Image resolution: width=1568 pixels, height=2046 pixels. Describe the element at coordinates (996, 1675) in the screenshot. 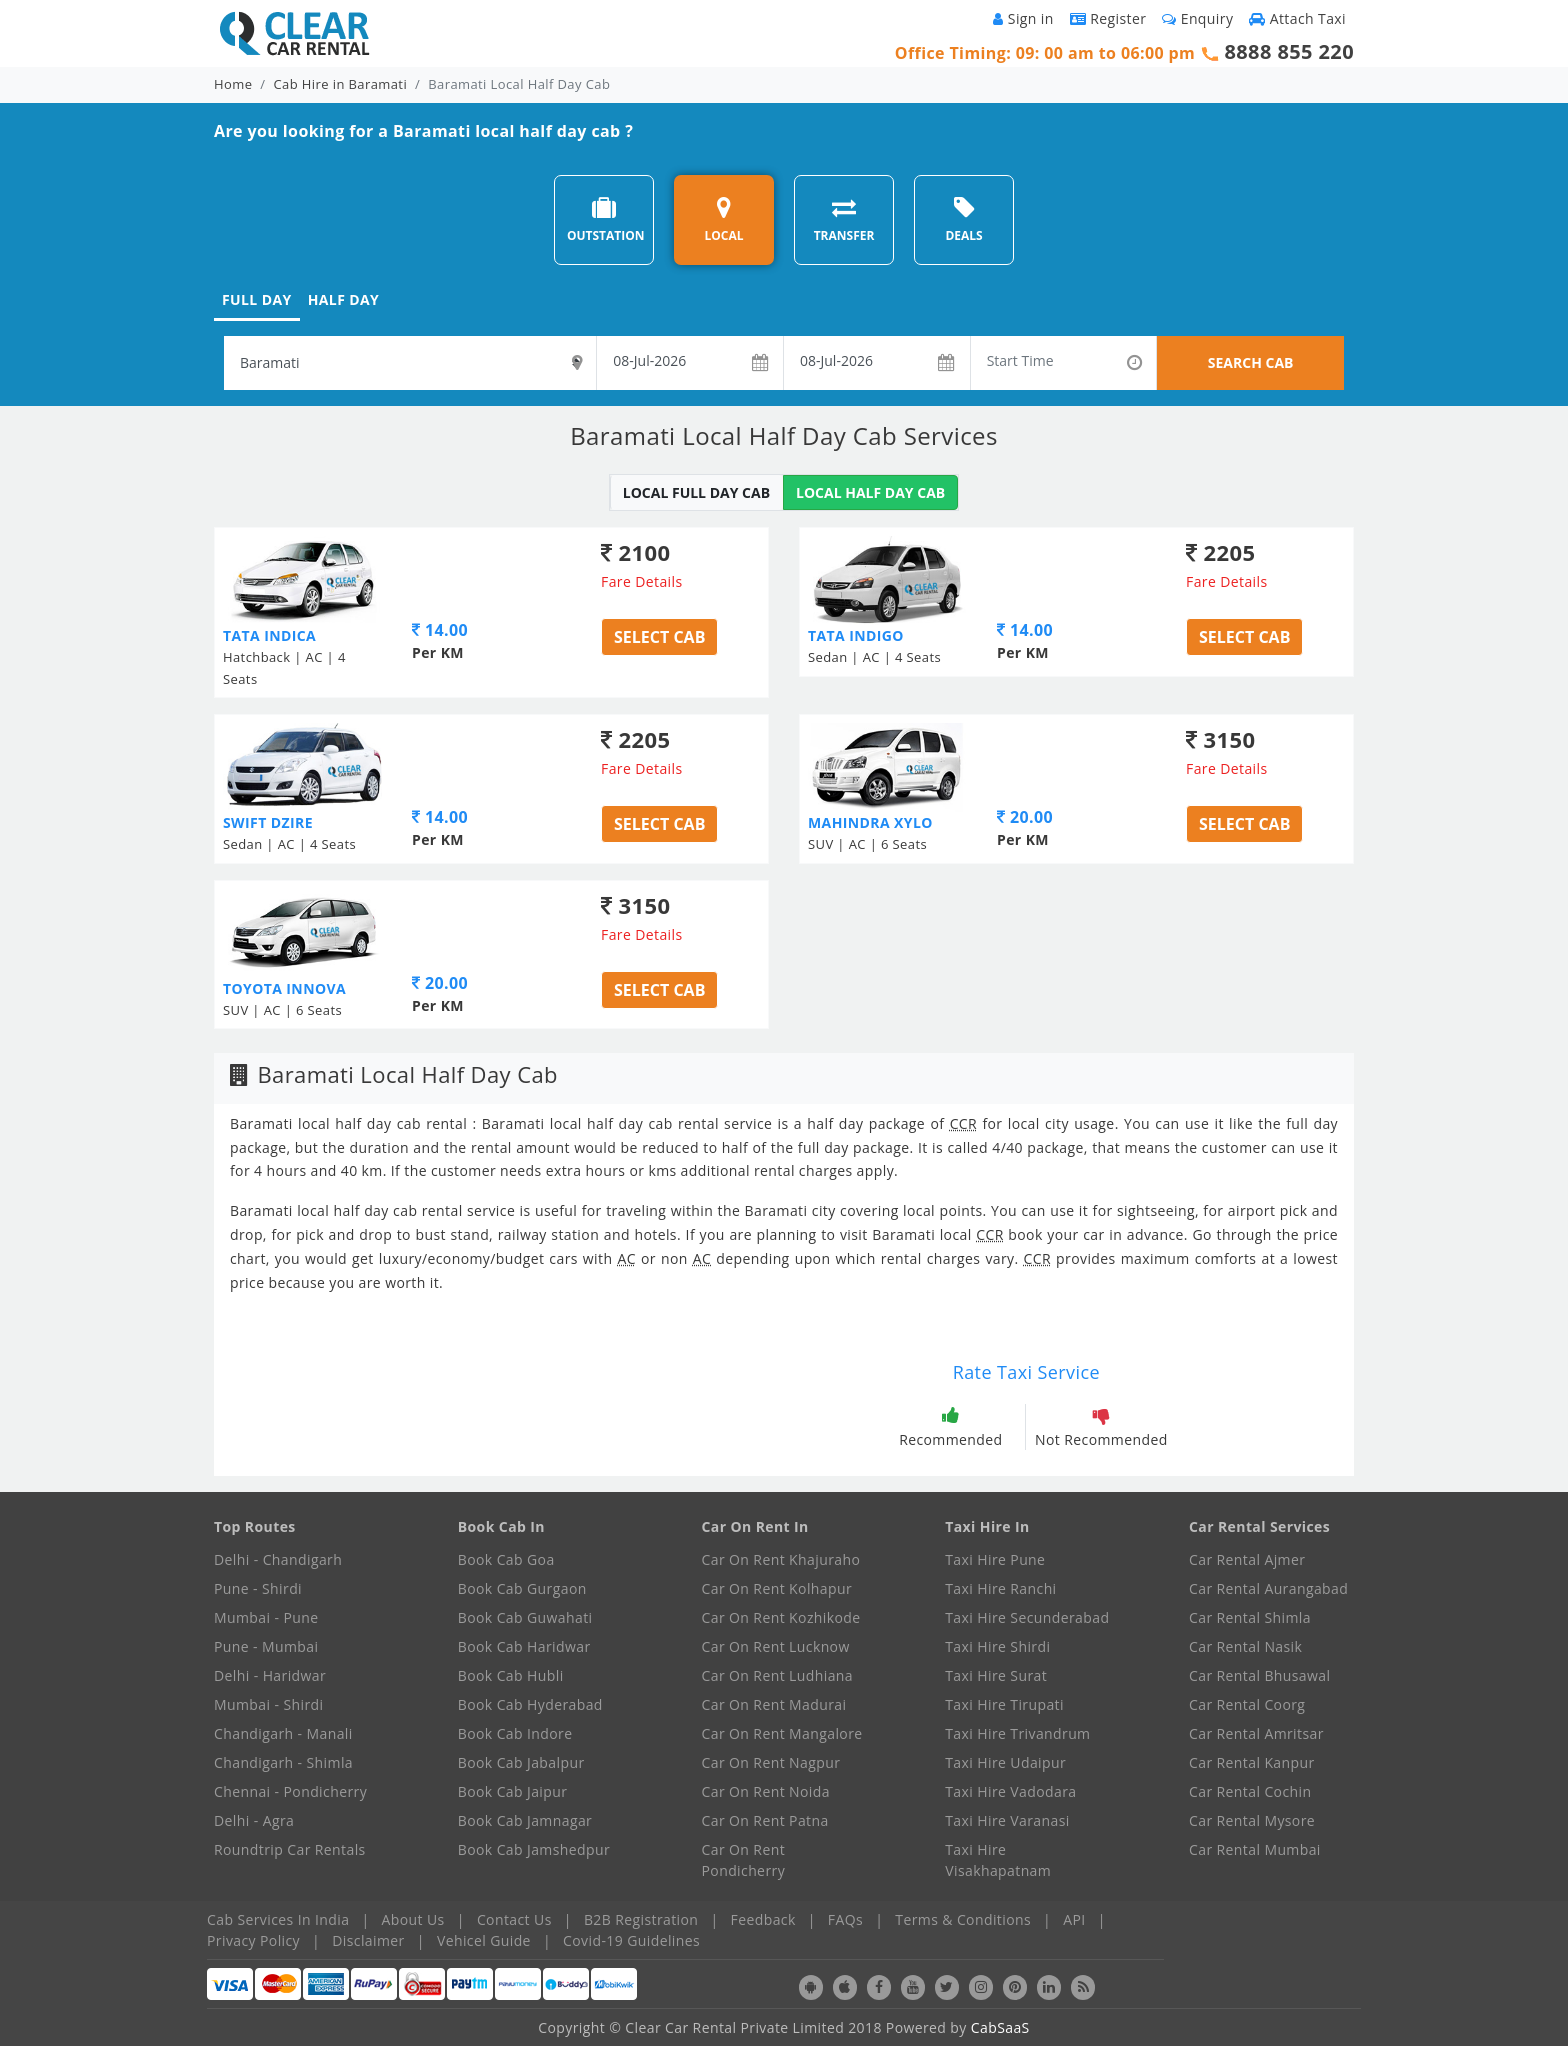

I see `Taxi Hire Surat` at that location.